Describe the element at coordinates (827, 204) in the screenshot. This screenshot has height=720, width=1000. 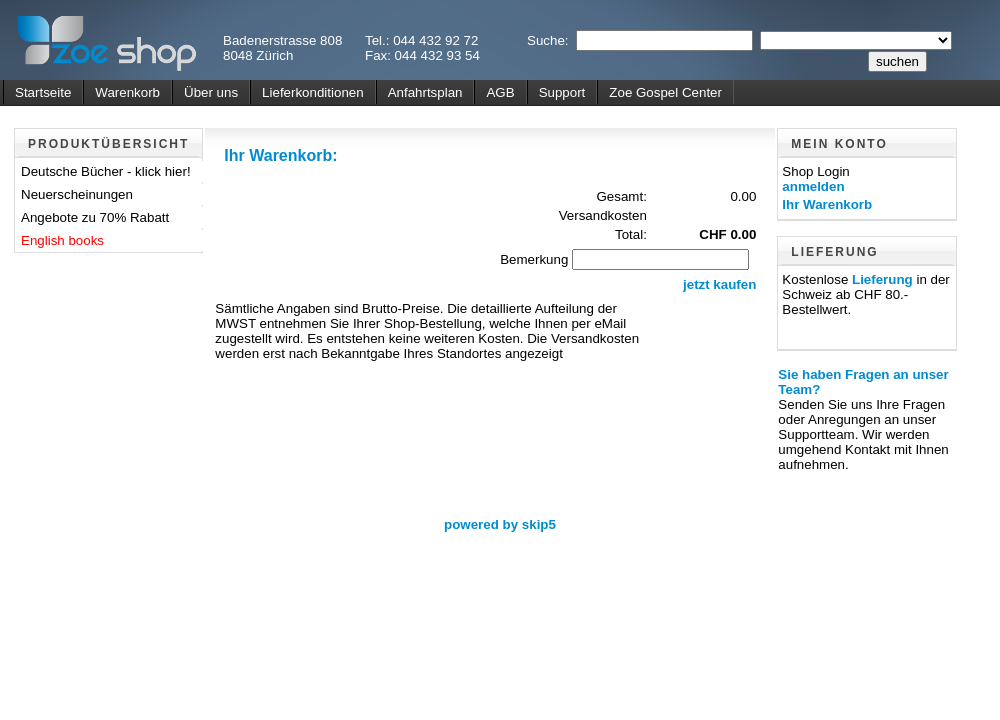
I see `Ihr Warenkorb` at that location.